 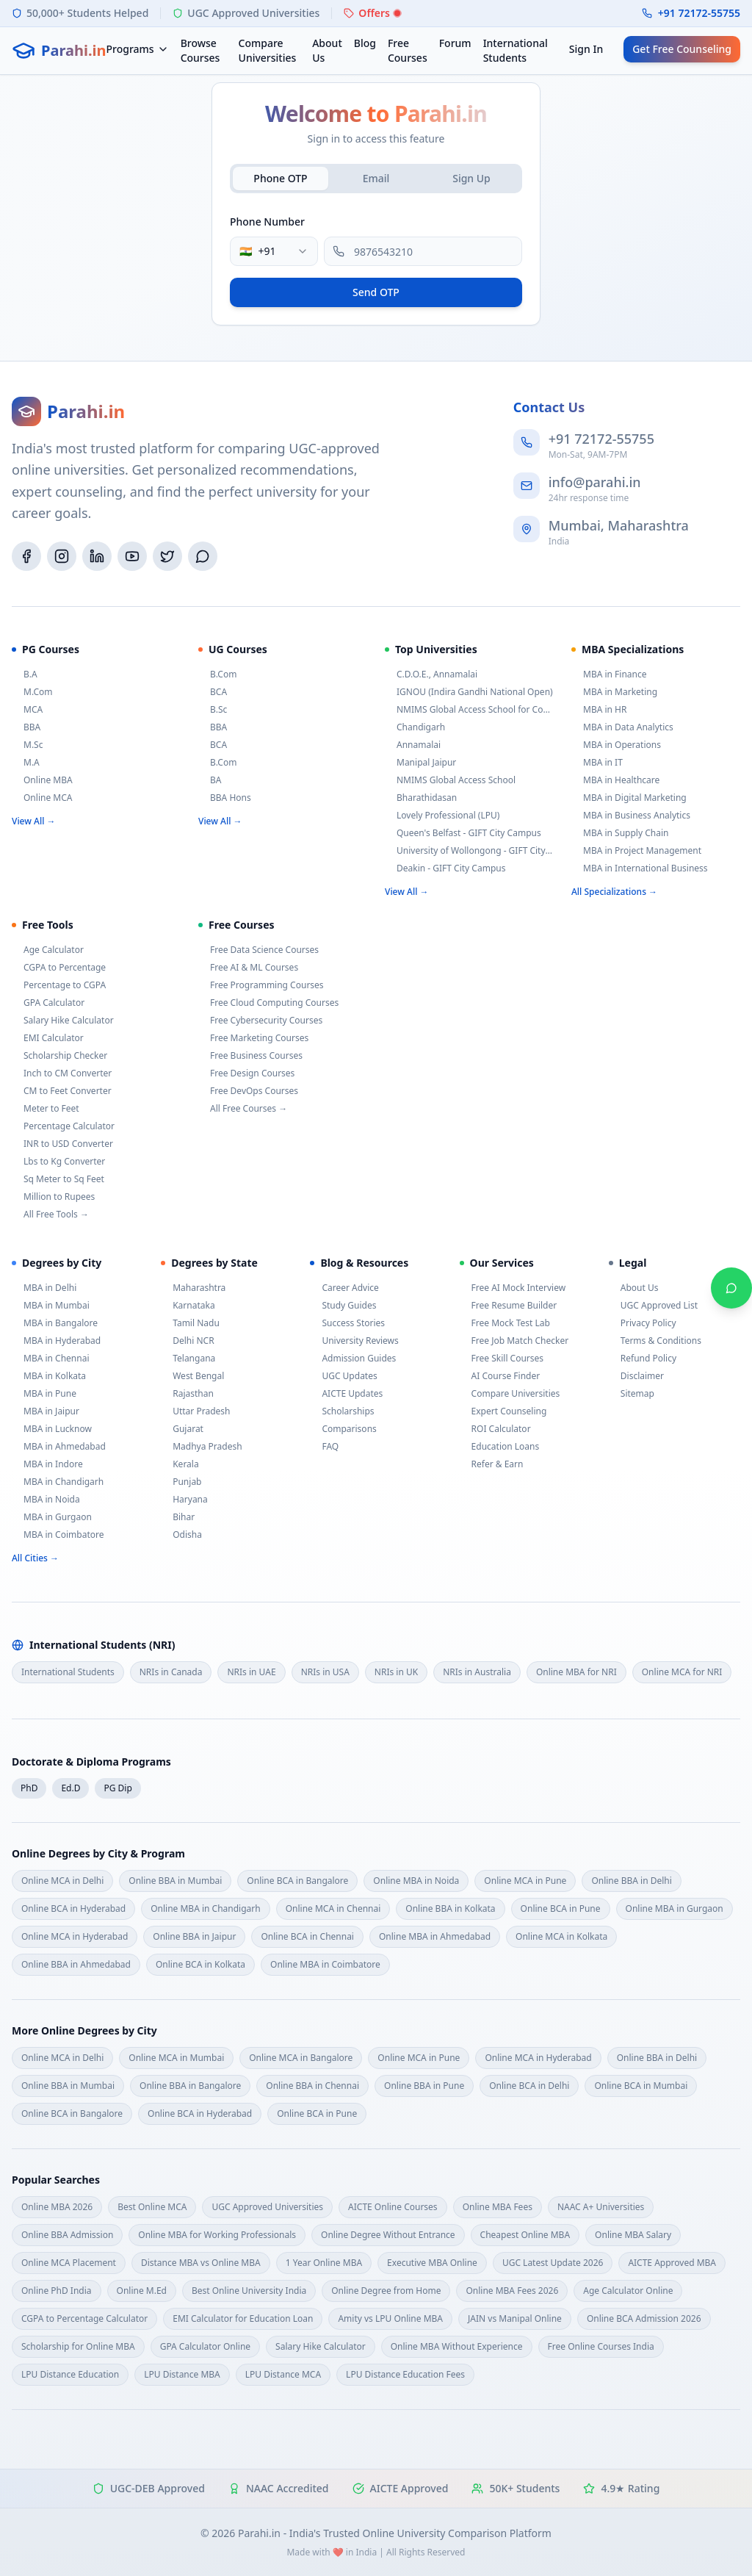 I want to click on Online MBA Without Experience, so click(x=457, y=2346).